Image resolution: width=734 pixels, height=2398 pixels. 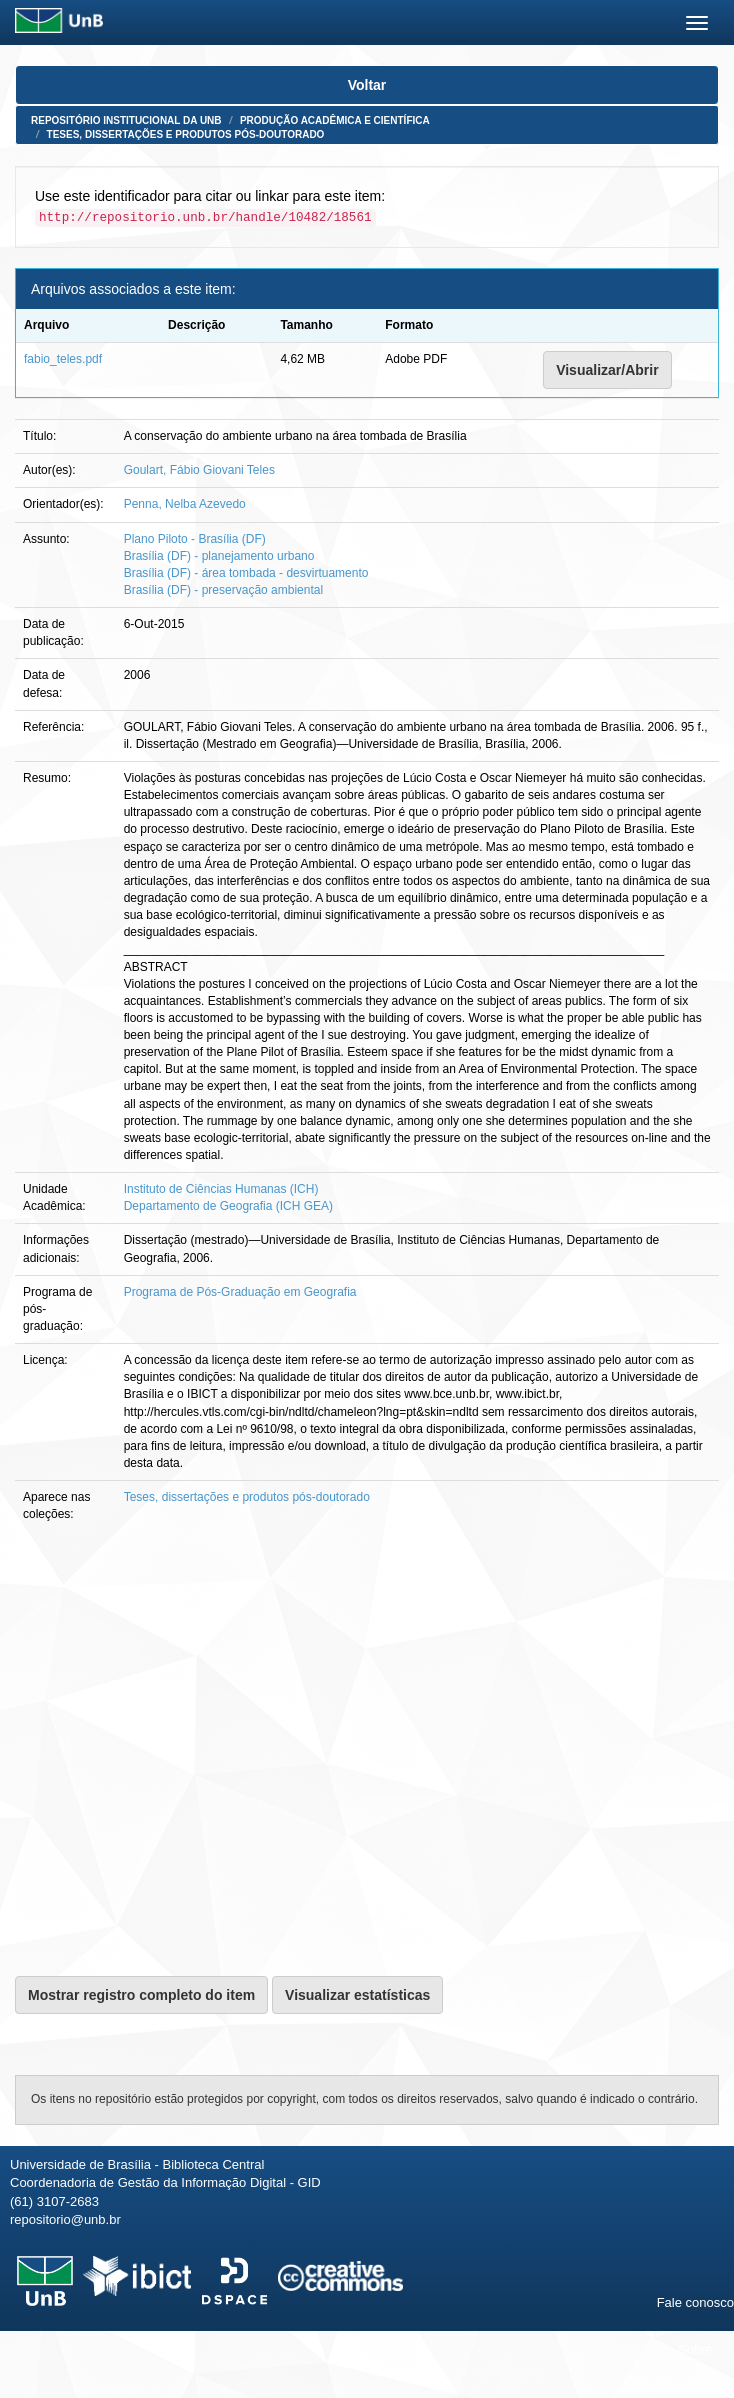 What do you see at coordinates (223, 590) in the screenshot?
I see `Brasília (DF) - preservação ambiental` at bounding box center [223, 590].